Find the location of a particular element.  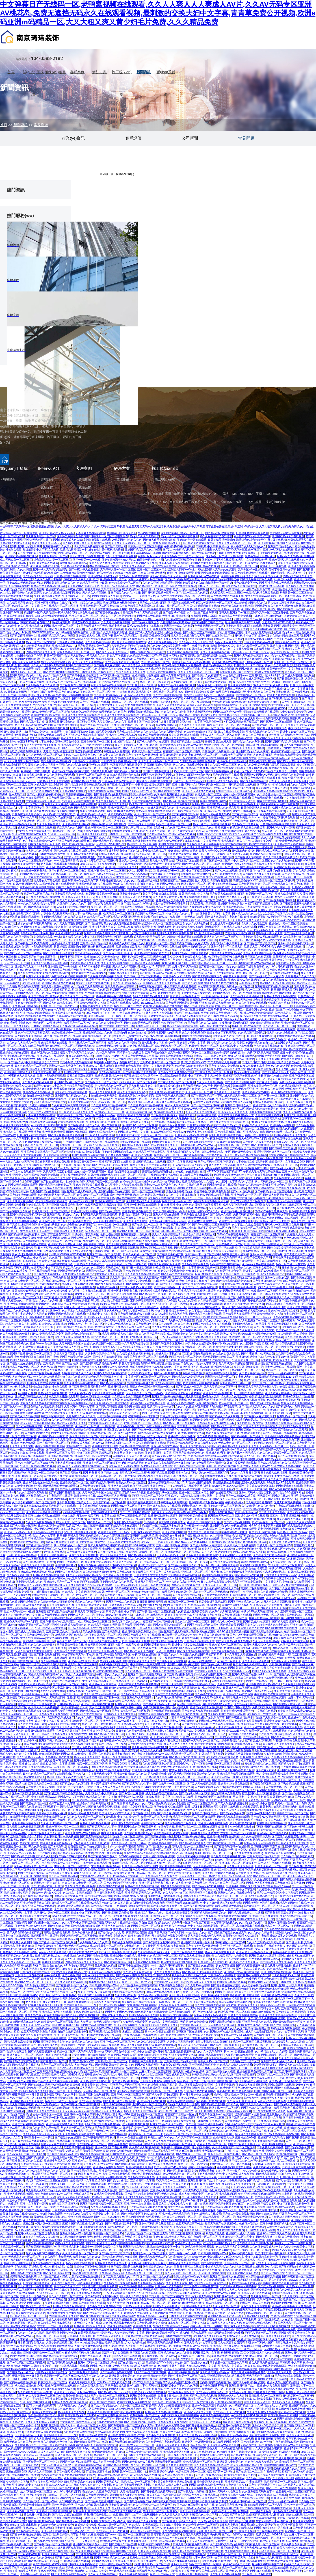

亚洲精品AAA揭晓 is located at coordinates (304, 582).